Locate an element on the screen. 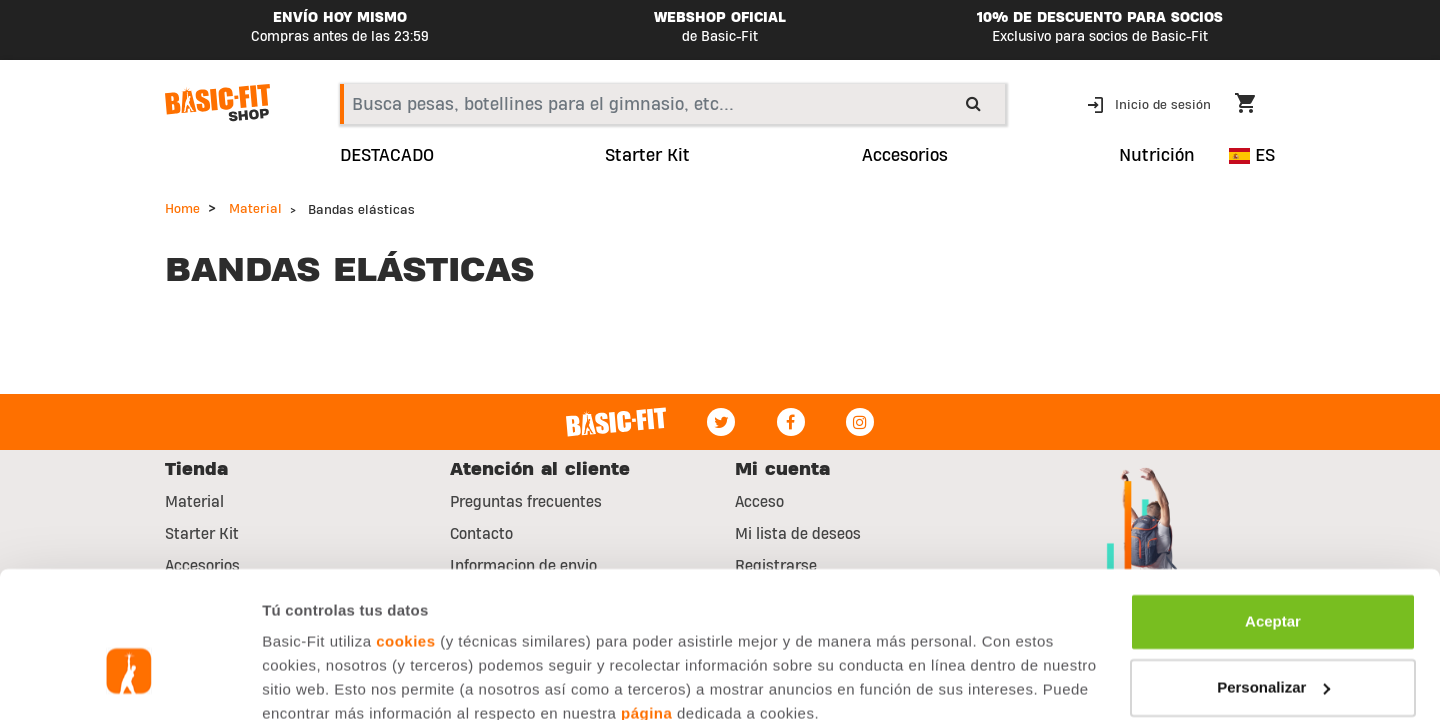  página is located at coordinates (646, 601).